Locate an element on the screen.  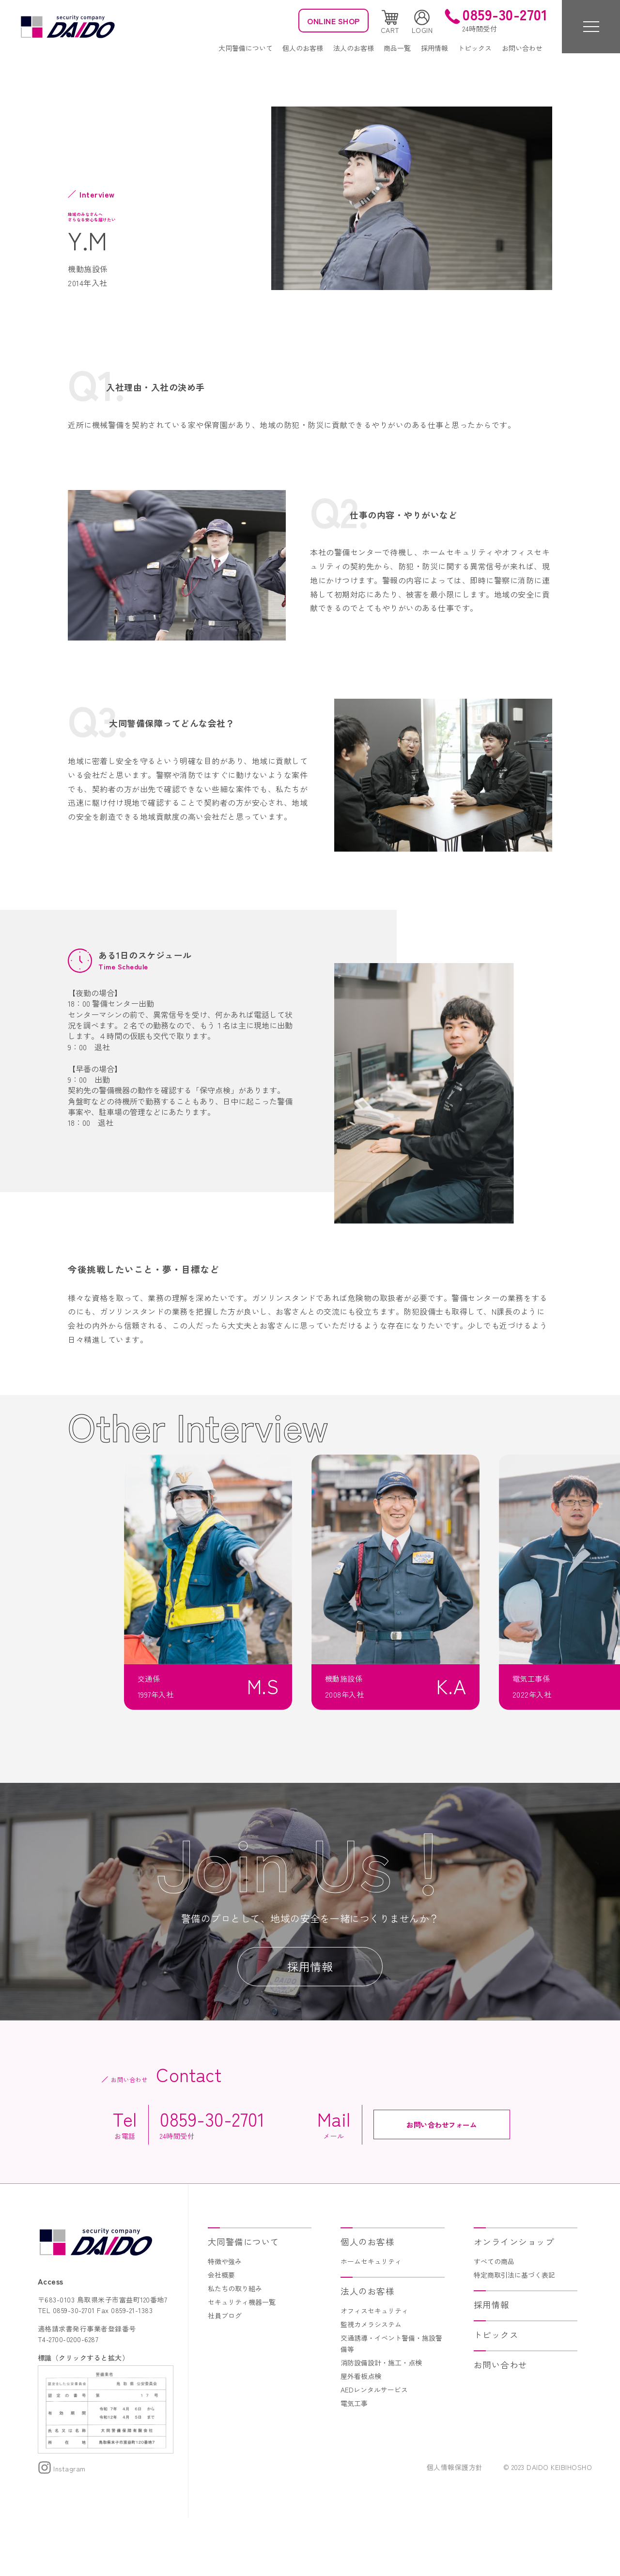
トピックス is located at coordinates (475, 48).